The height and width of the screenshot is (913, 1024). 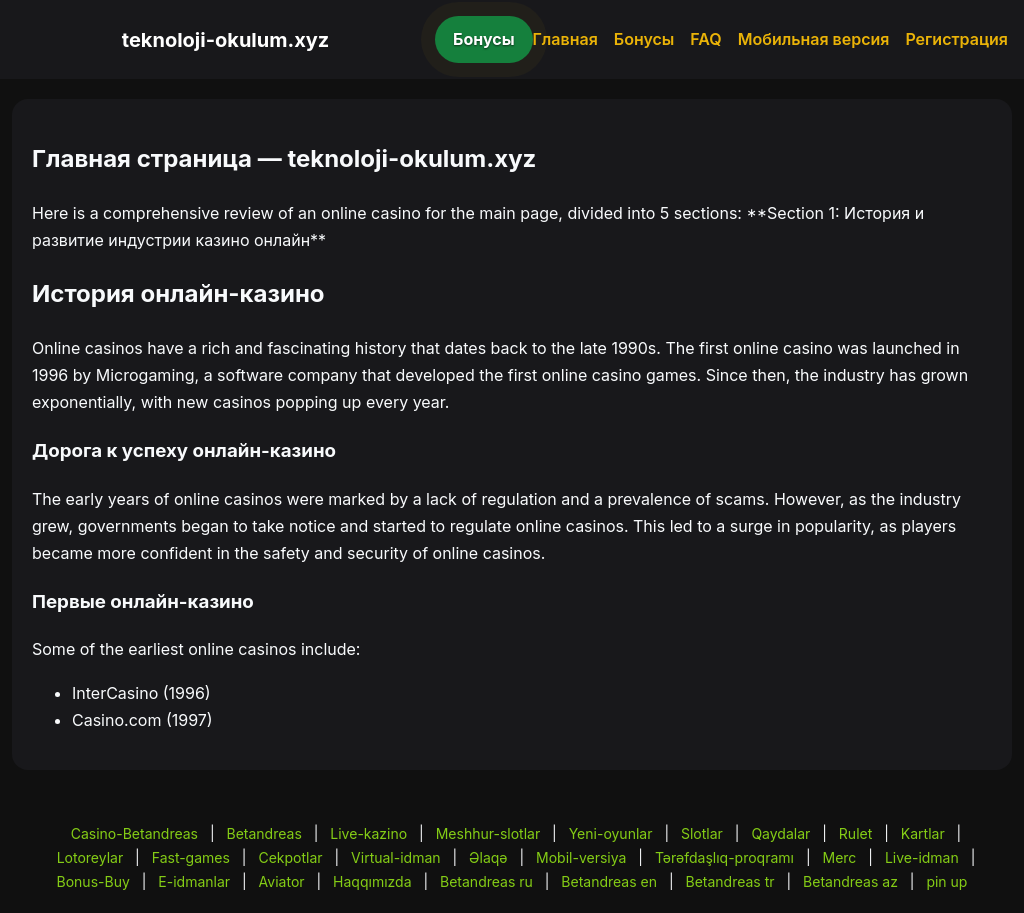 I want to click on Tərəfdaşlıq-proqramı, so click(x=724, y=857).